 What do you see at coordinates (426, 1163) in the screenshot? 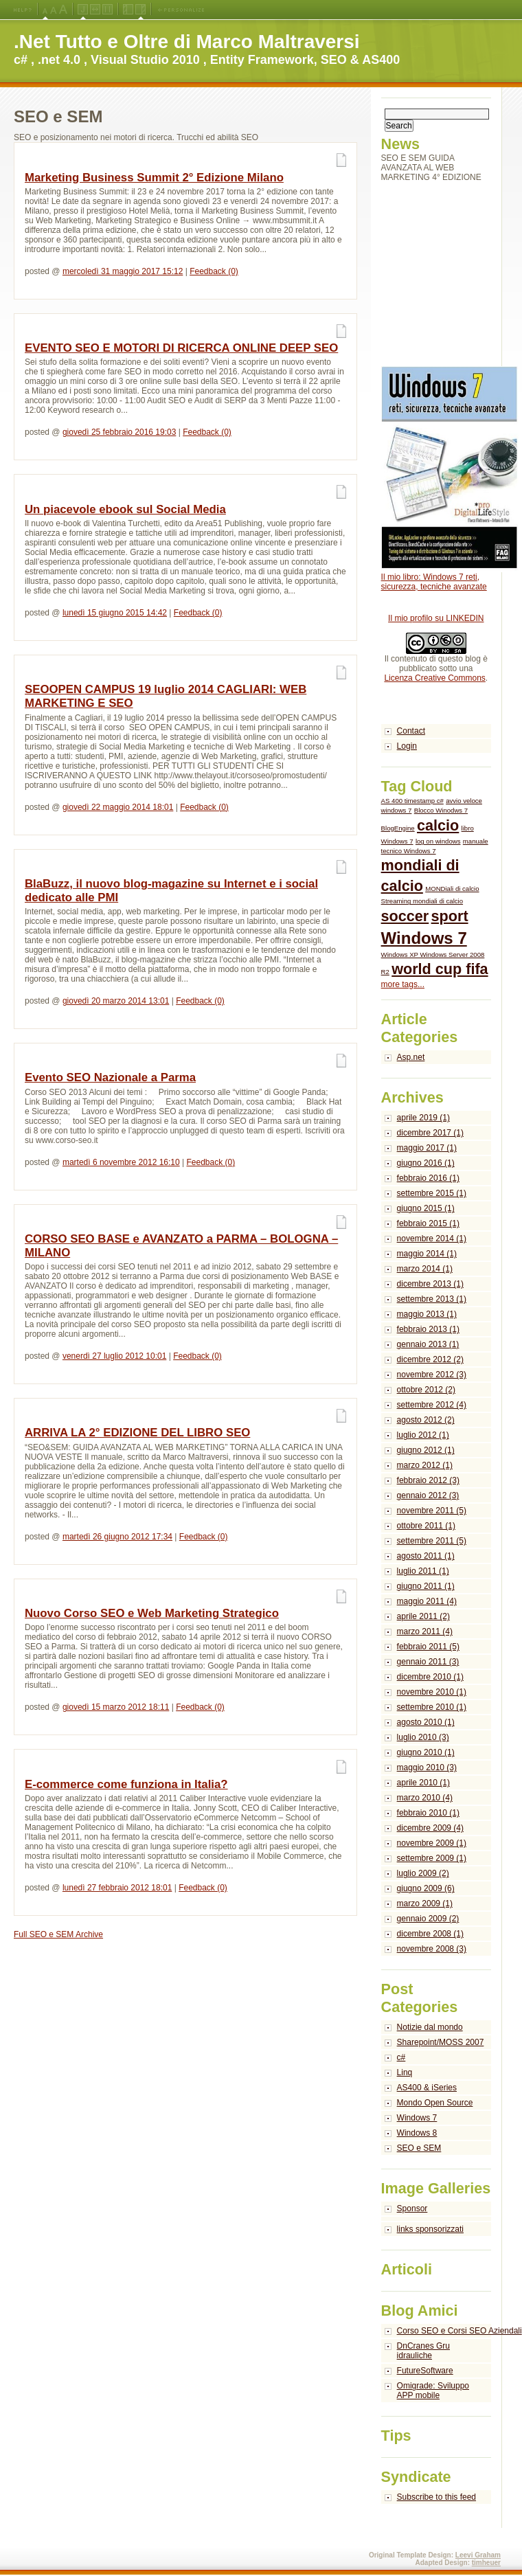
I see `giugno 2016 (1)` at bounding box center [426, 1163].